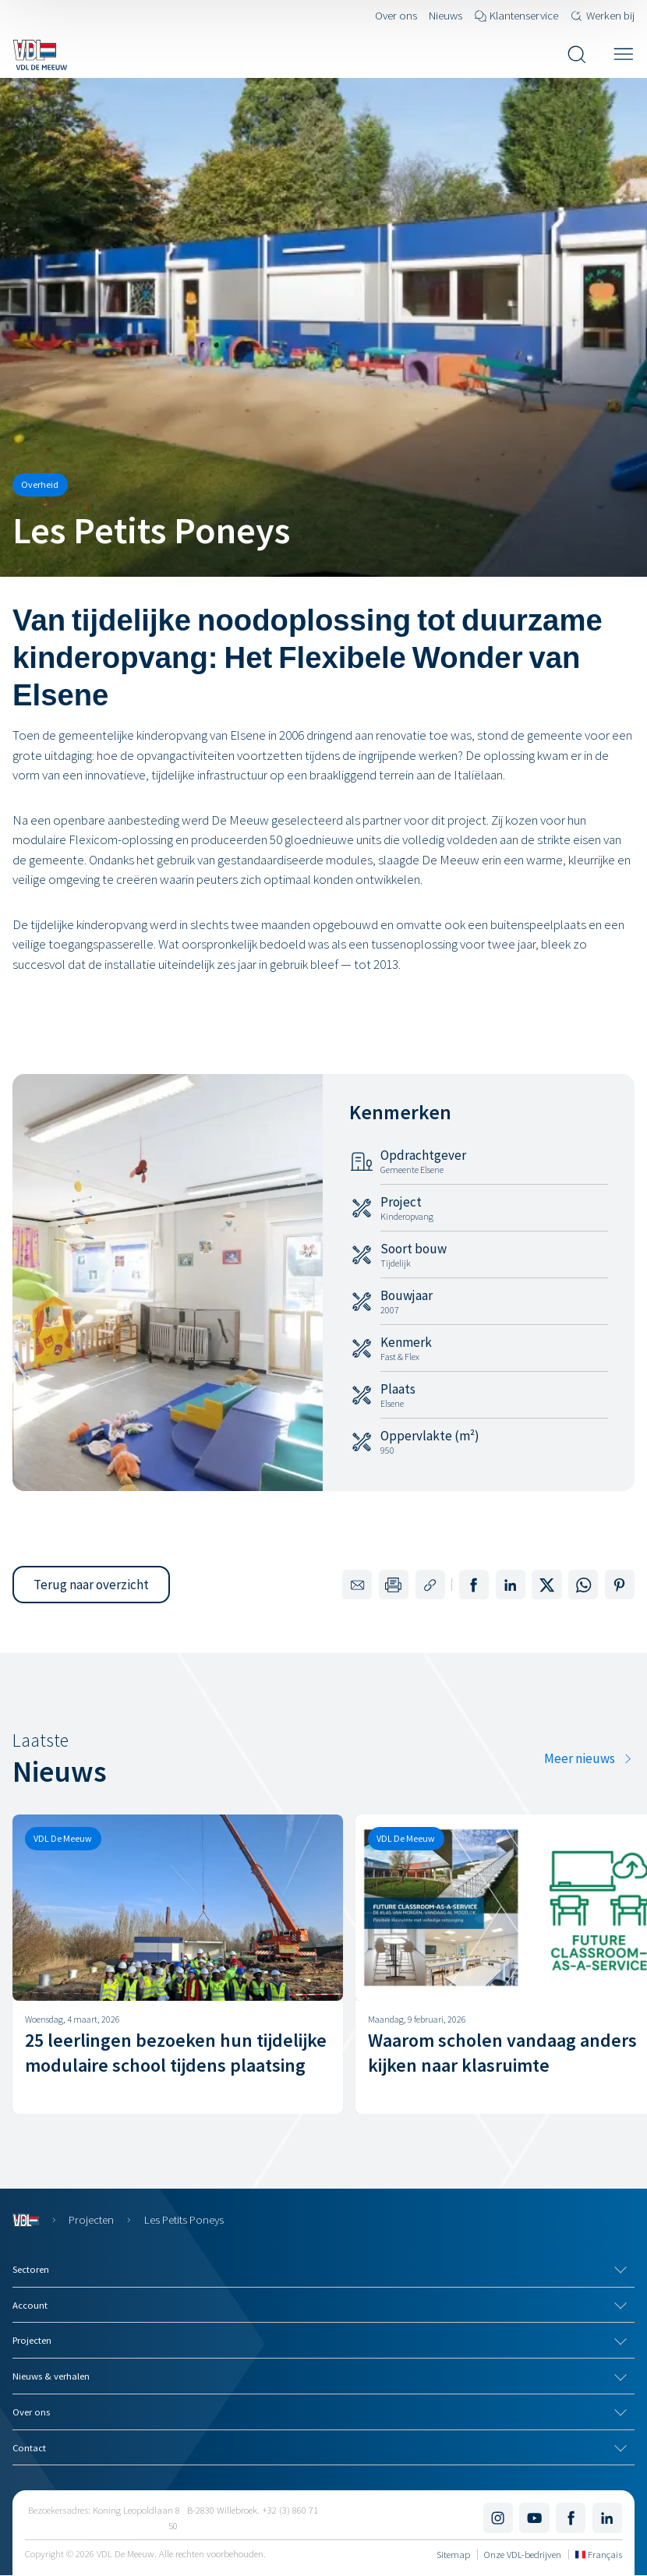  Describe the element at coordinates (522, 2554) in the screenshot. I see `Onze VDL-bedrijven` at that location.